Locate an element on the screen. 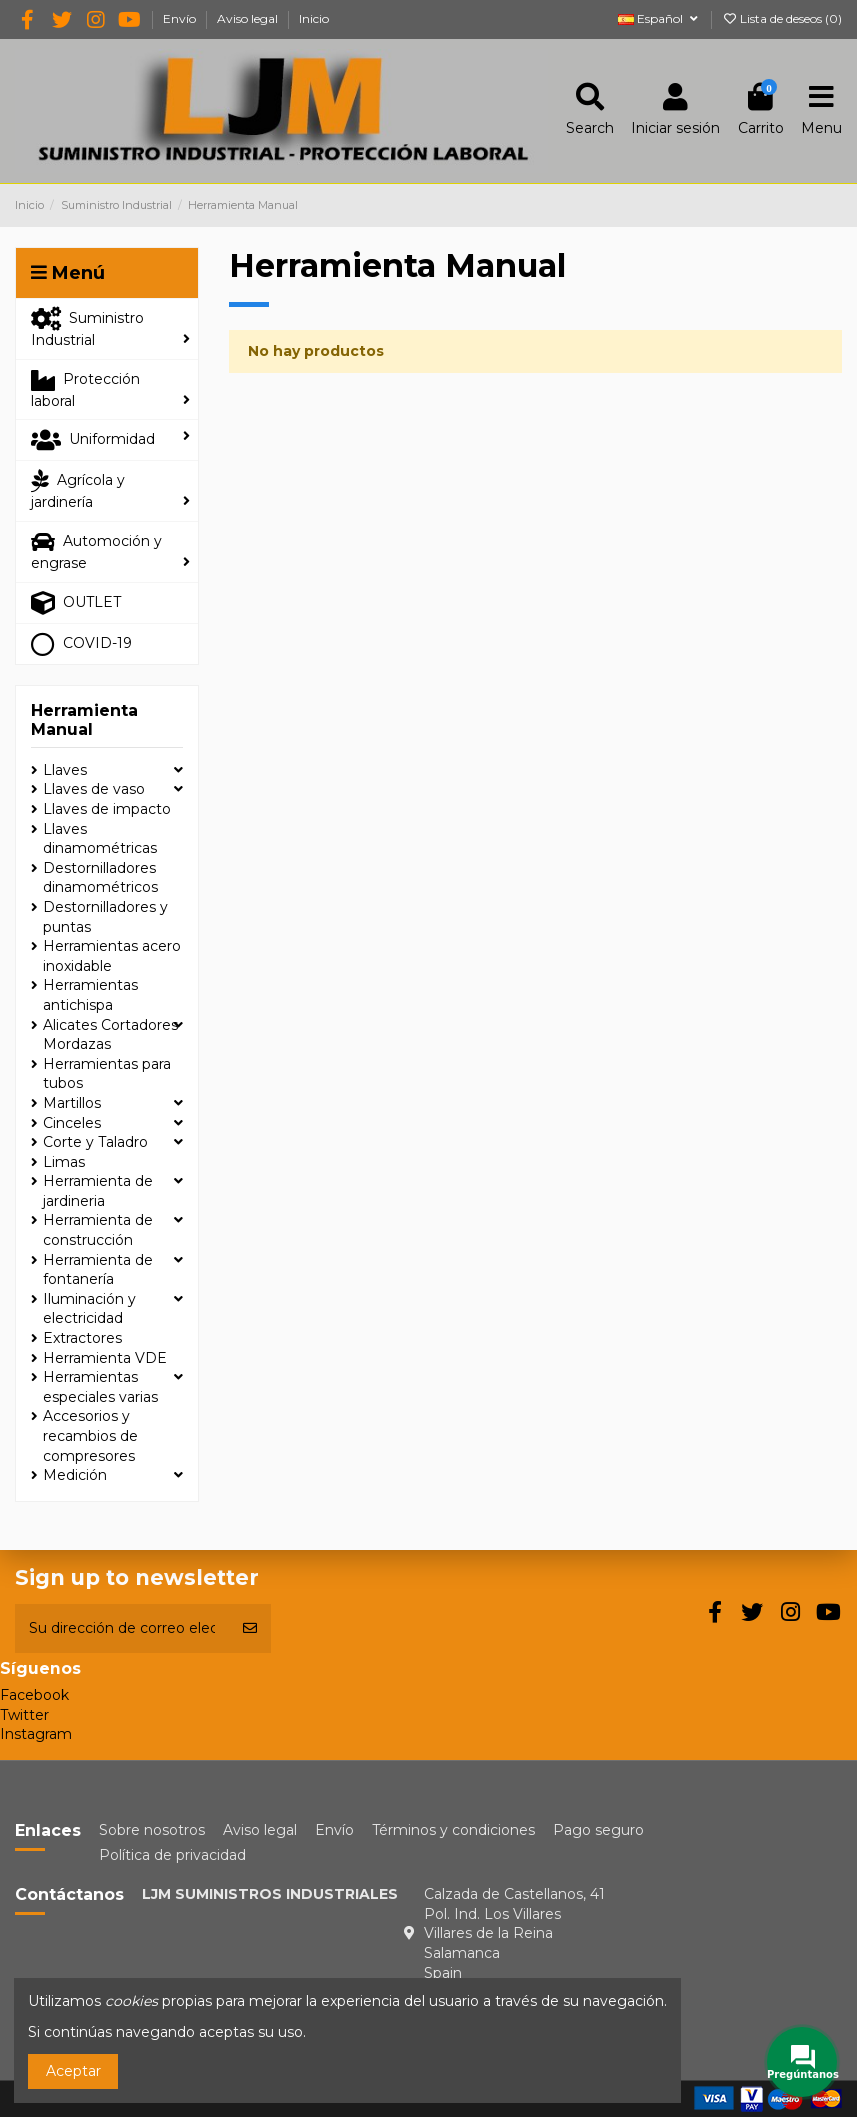  Herramienta VDE is located at coordinates (105, 1358).